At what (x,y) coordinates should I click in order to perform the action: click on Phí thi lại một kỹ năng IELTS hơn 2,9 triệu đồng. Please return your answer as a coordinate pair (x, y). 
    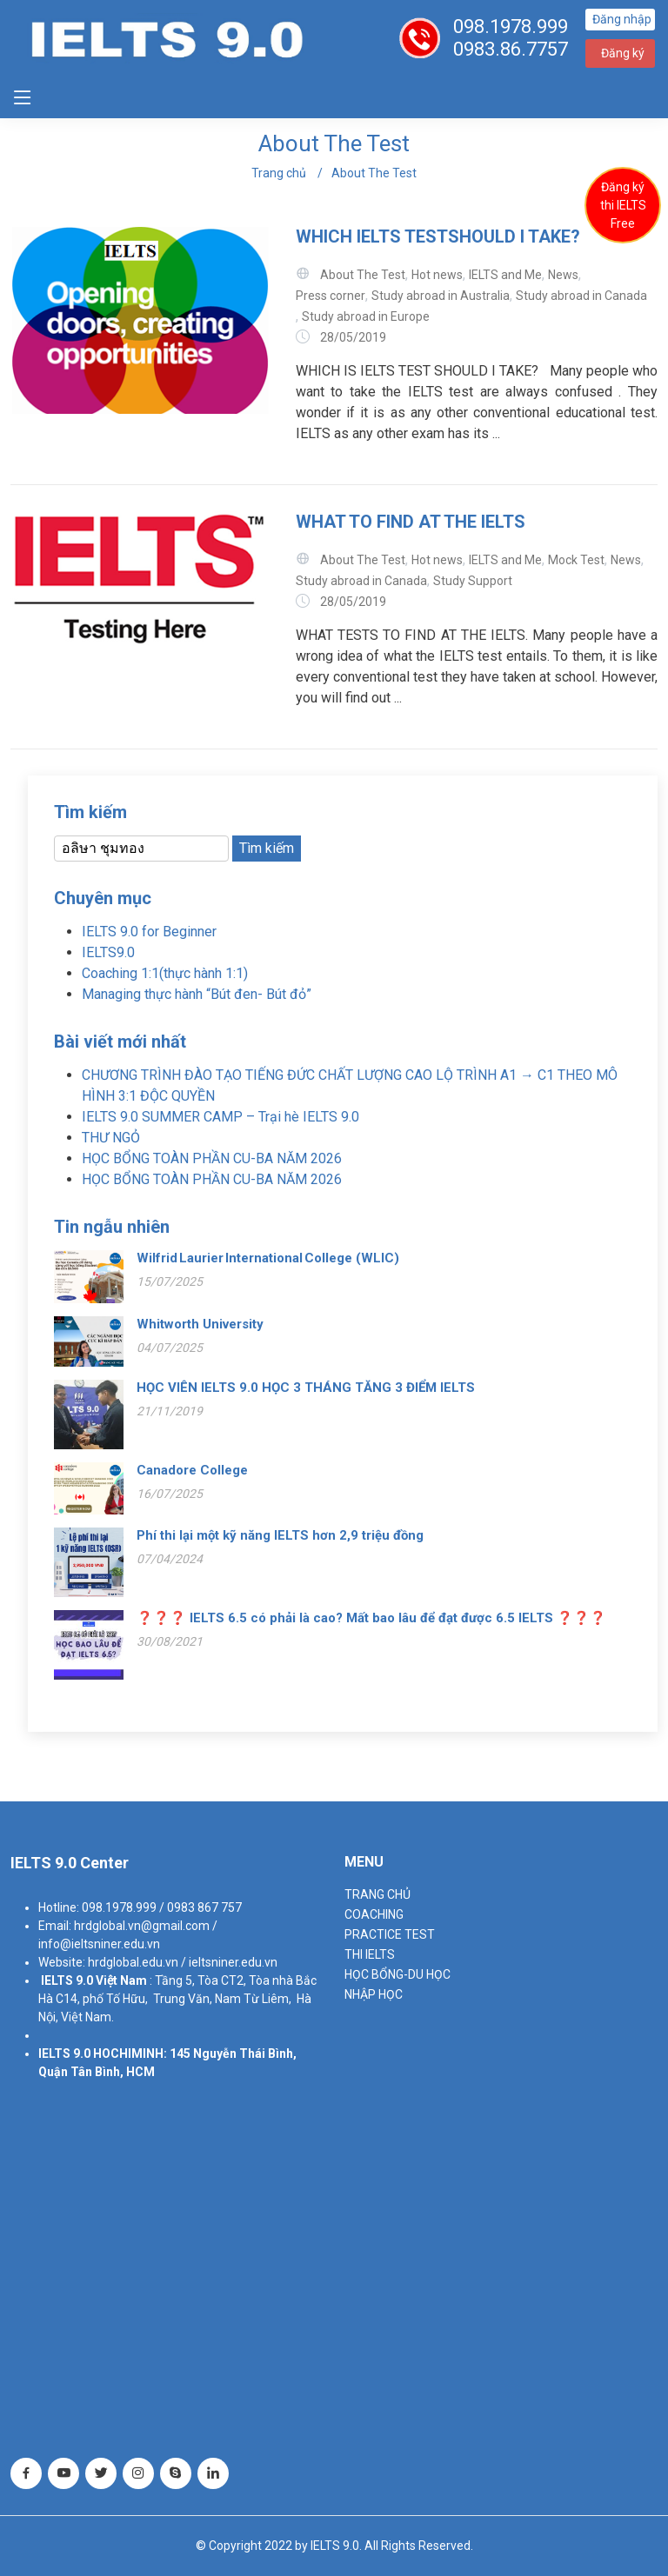
    Looking at the image, I should click on (280, 1535).